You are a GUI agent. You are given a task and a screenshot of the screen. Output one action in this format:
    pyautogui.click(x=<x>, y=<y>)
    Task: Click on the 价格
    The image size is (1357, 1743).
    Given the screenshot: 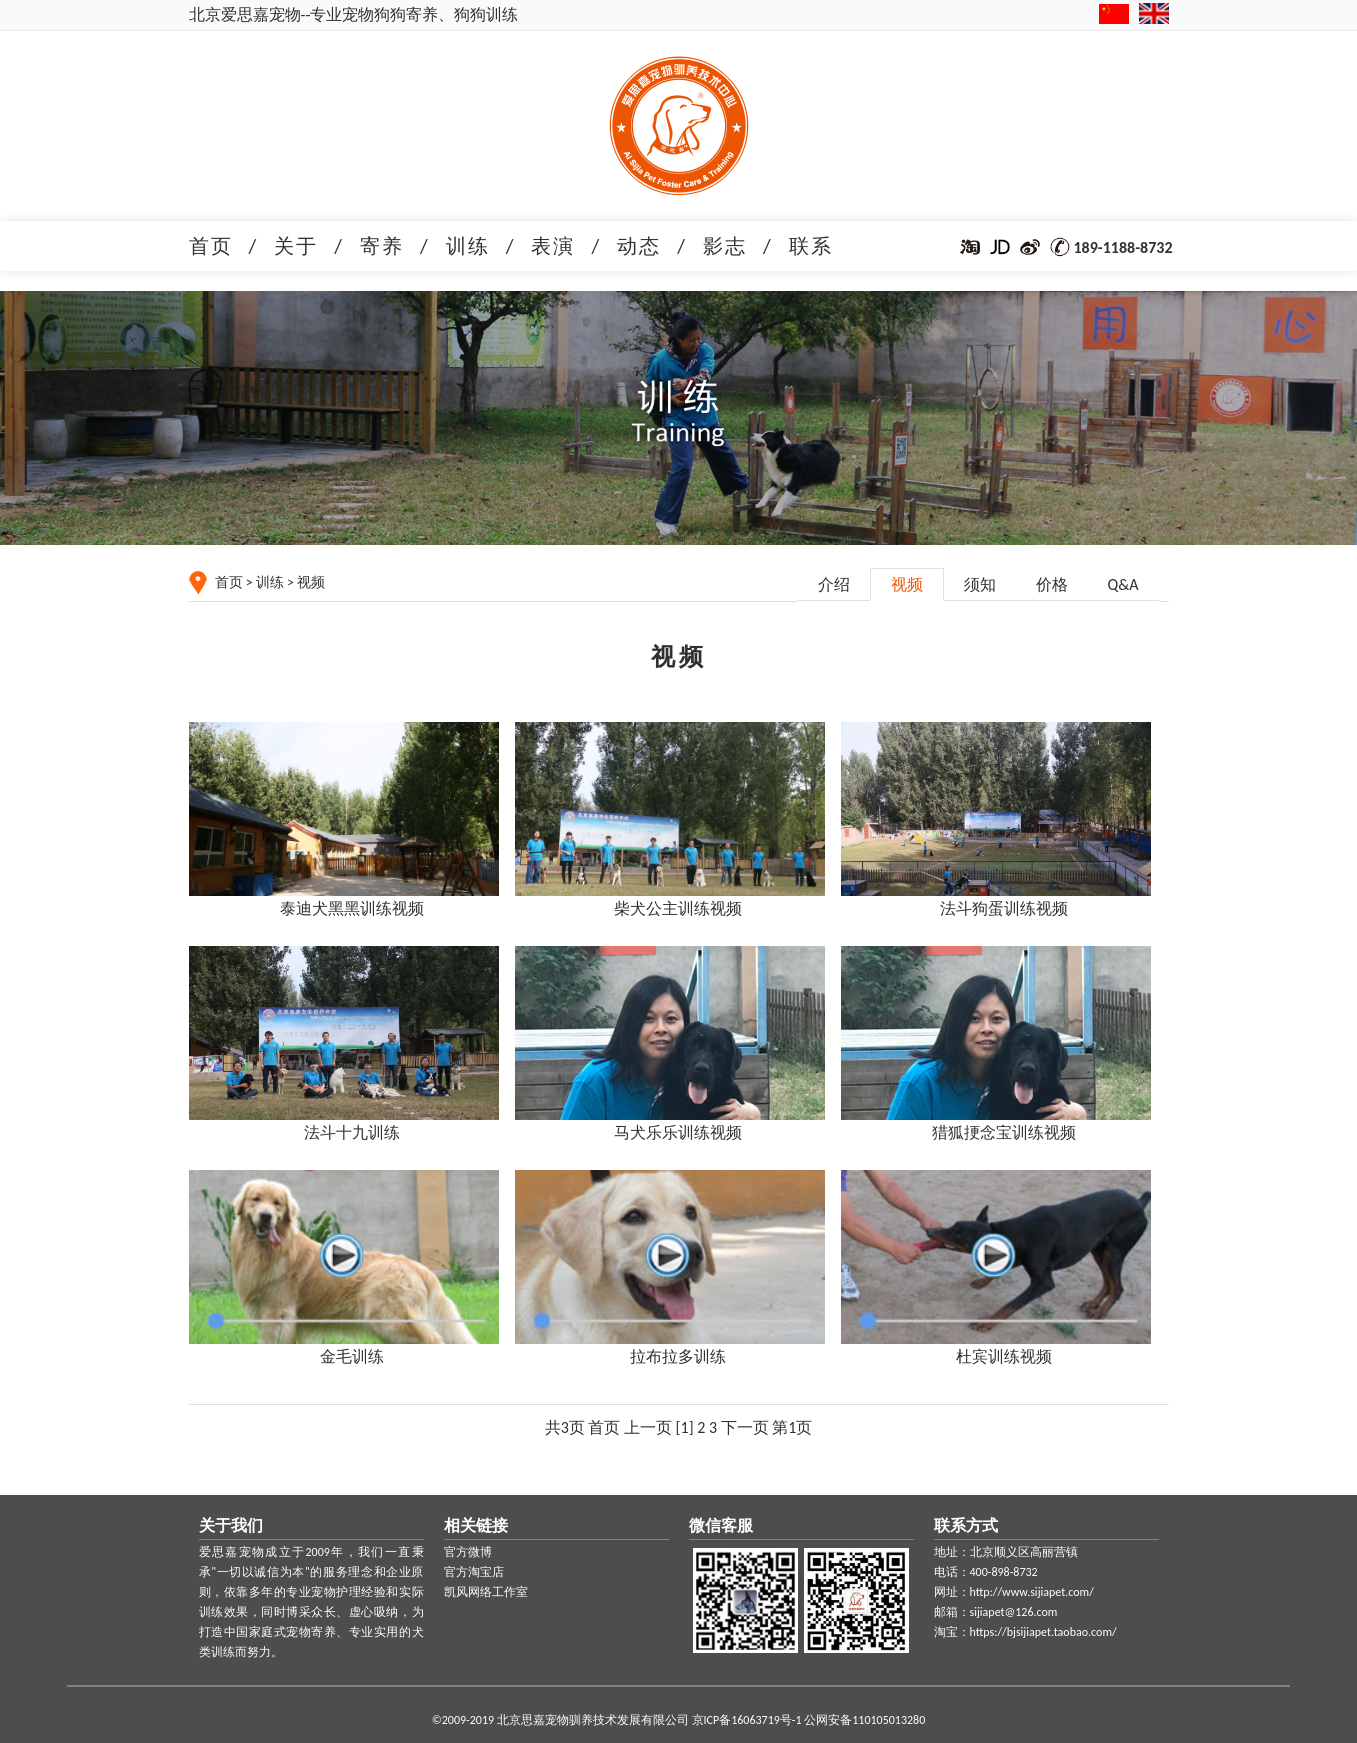 What is the action you would take?
    pyautogui.click(x=1052, y=584)
    